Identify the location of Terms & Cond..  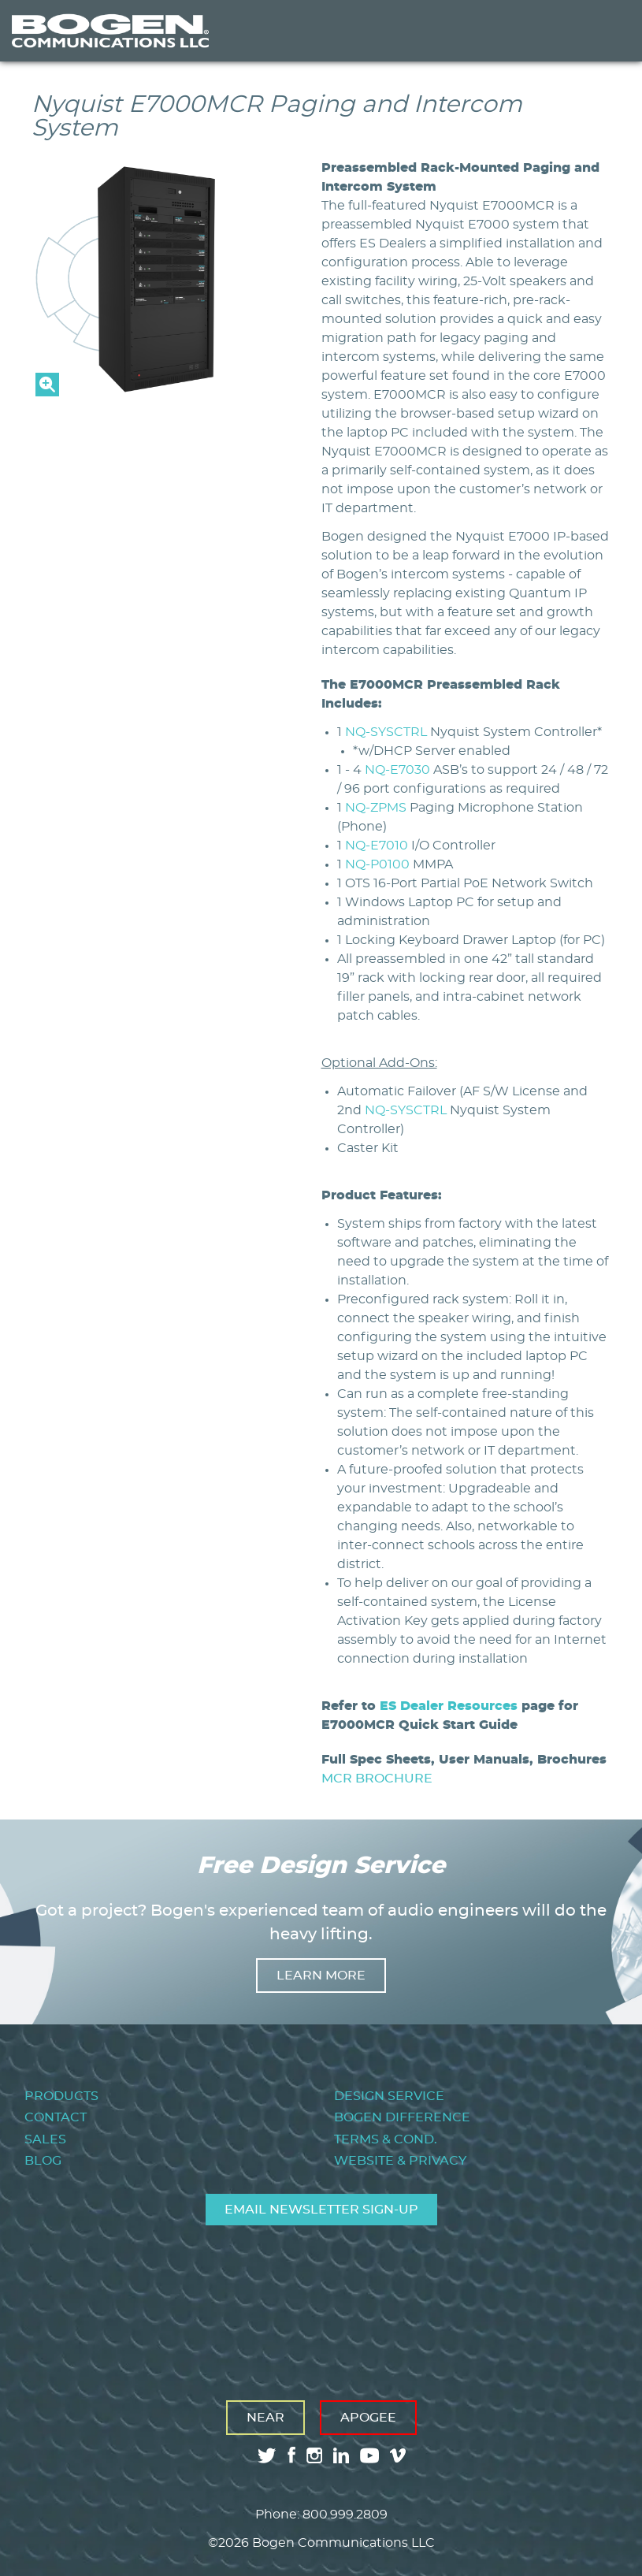
(385, 2139).